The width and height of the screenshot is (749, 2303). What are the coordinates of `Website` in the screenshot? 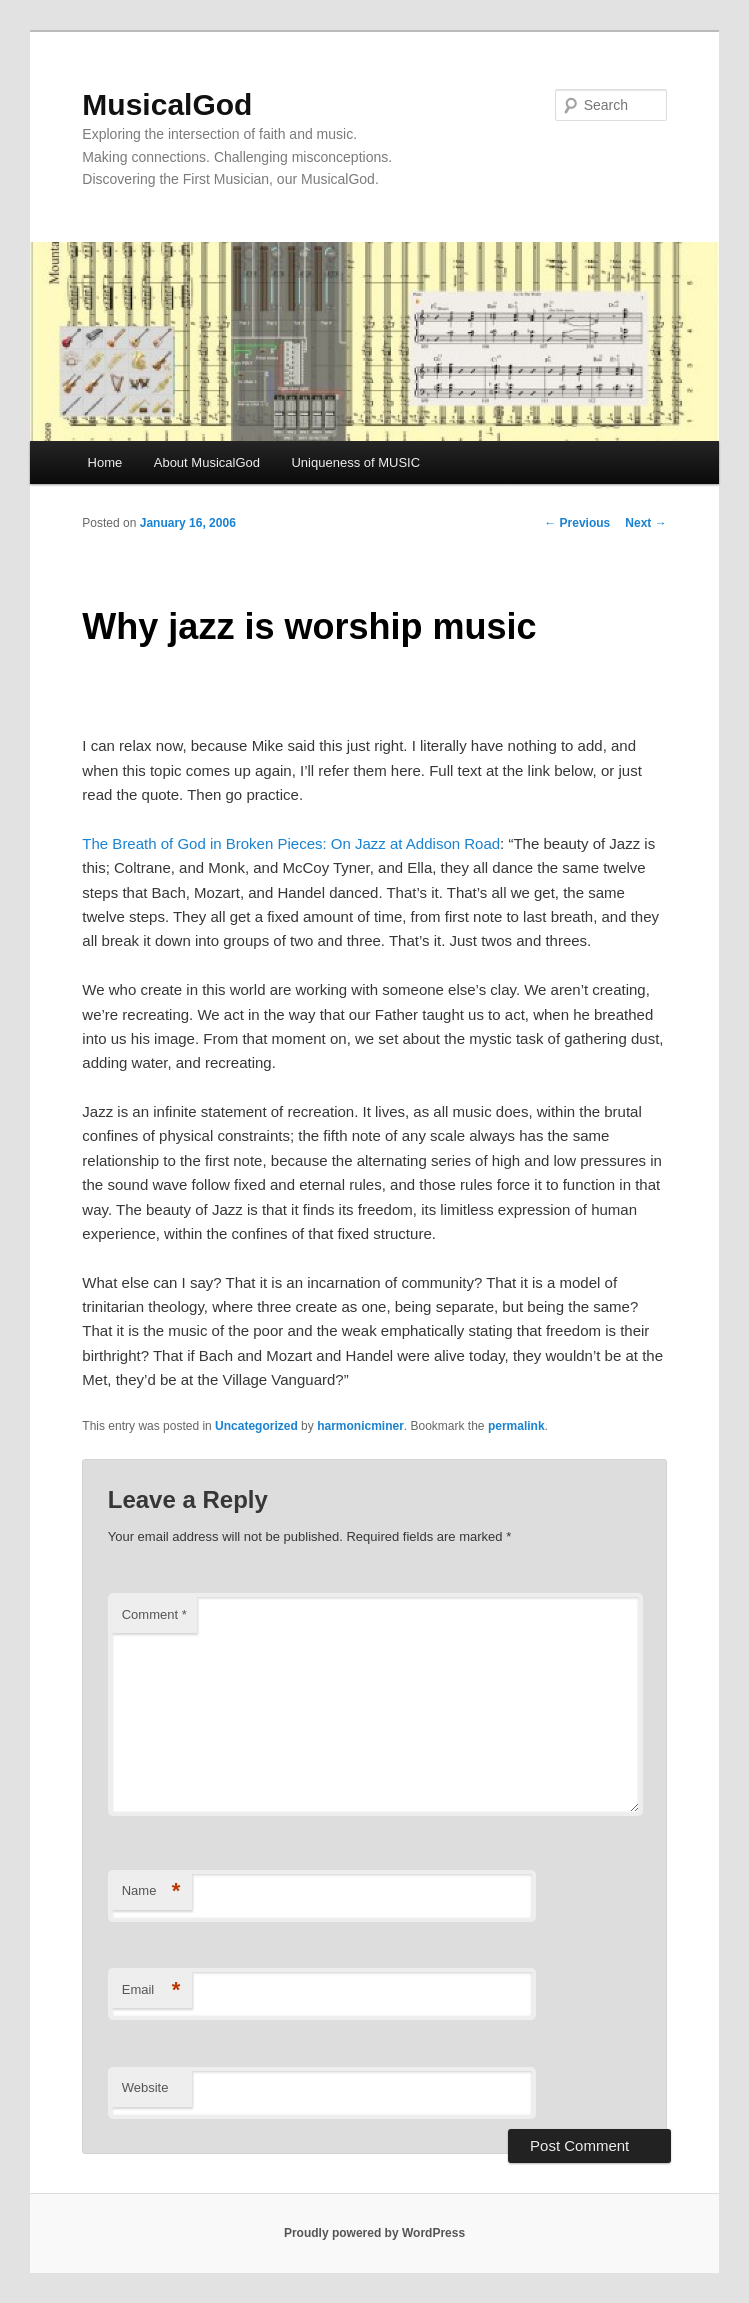 It's located at (145, 2087).